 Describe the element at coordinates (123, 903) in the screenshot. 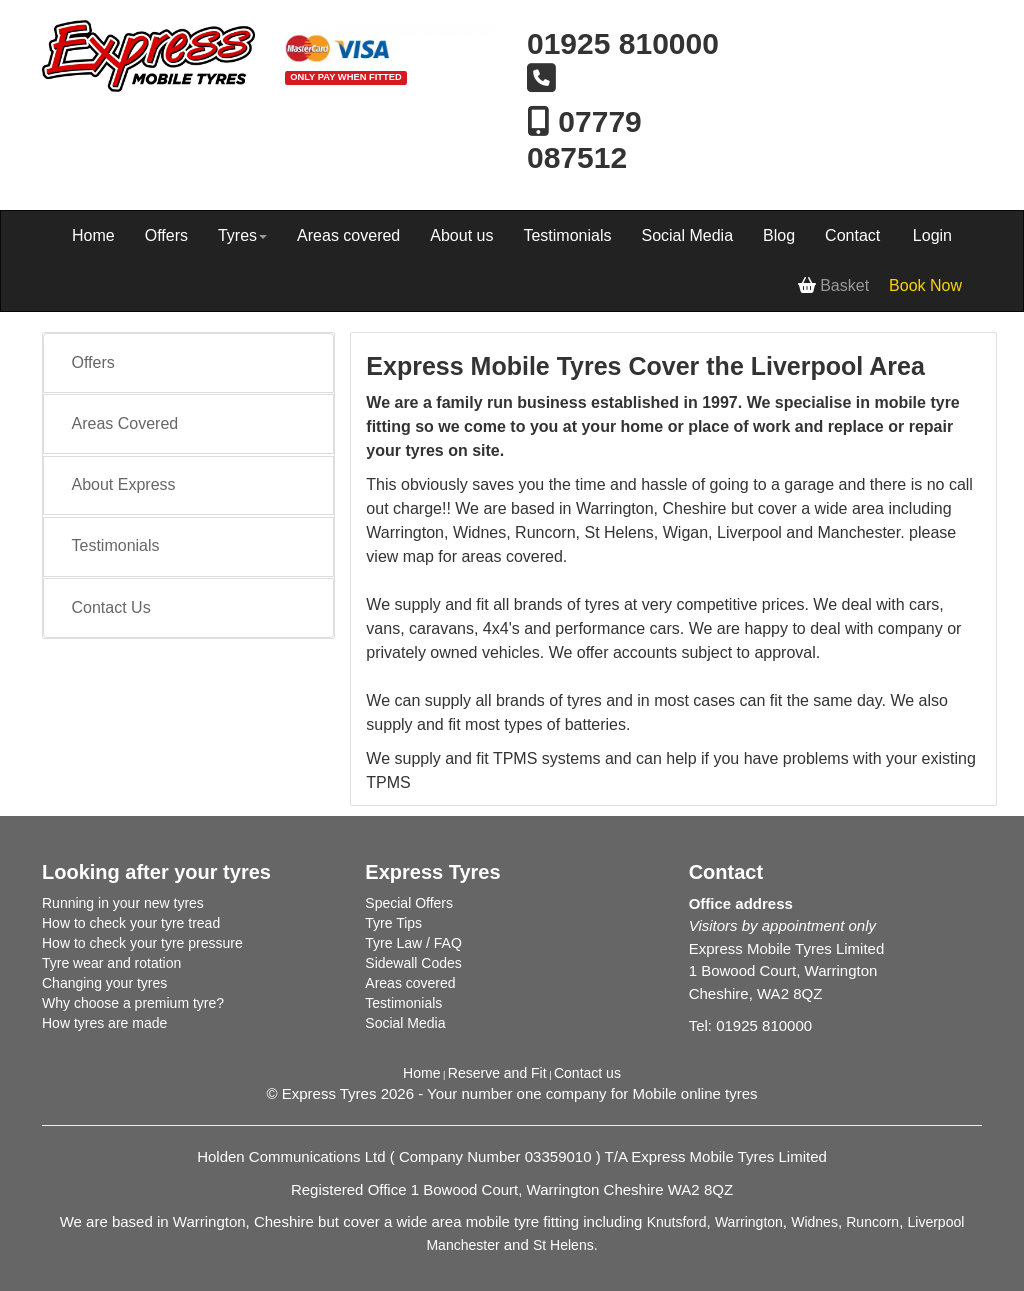

I see `Running in your new tyres` at that location.